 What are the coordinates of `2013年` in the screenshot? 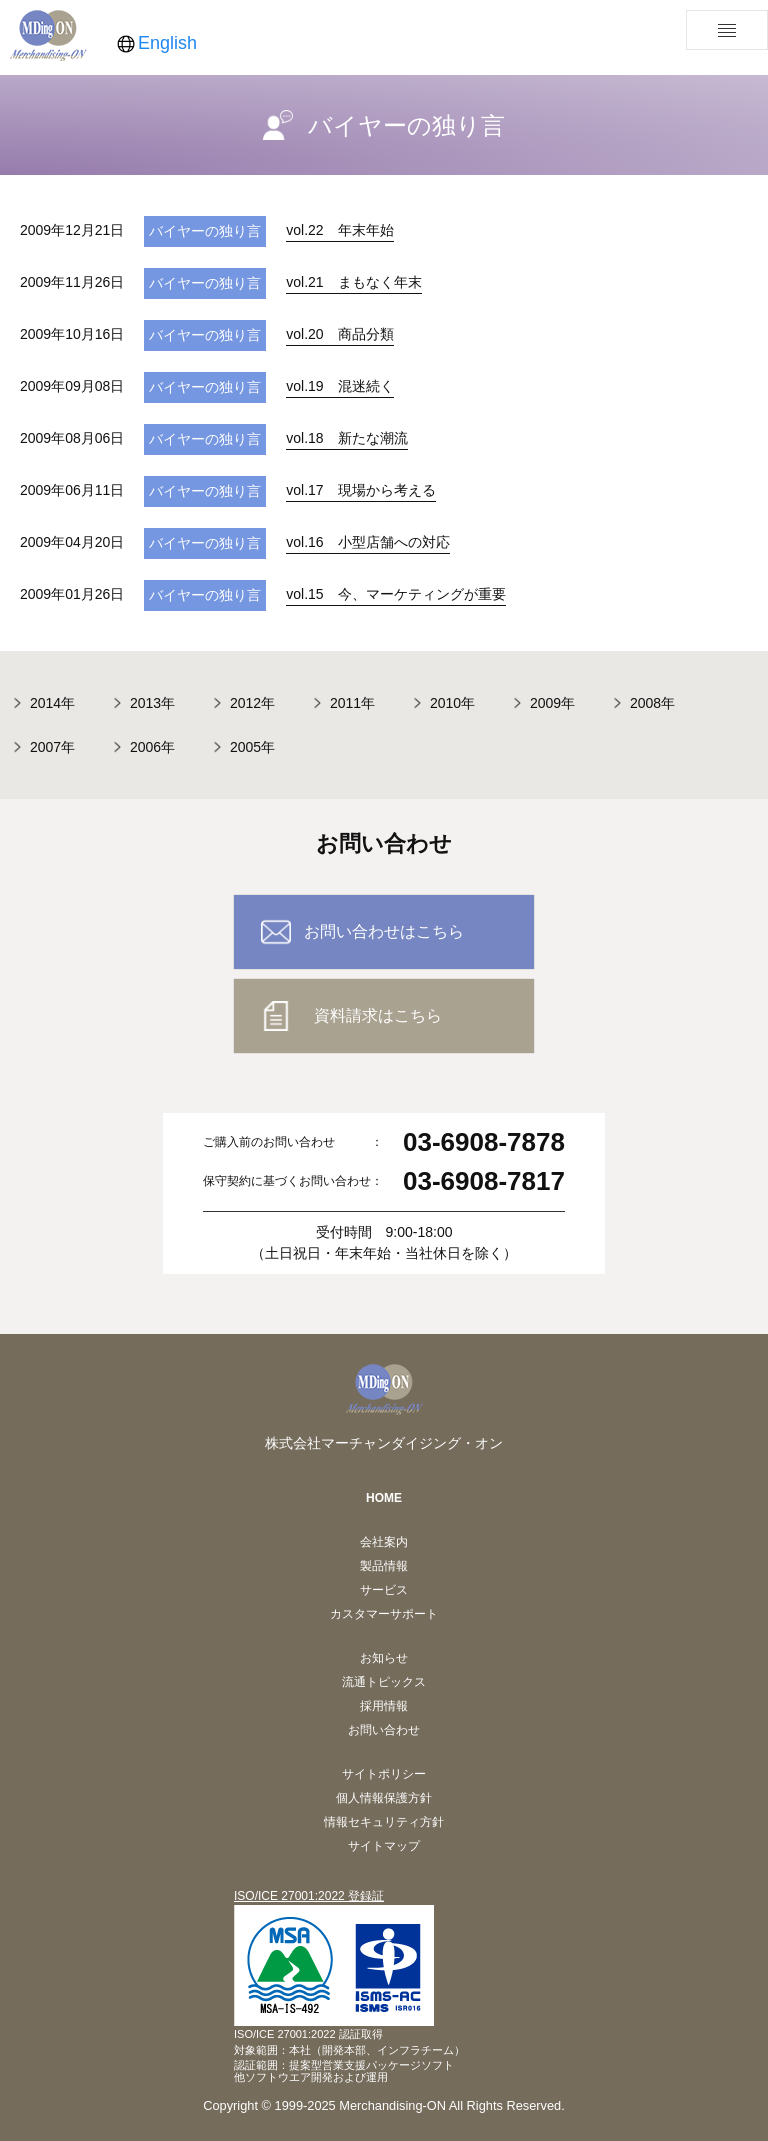 It's located at (152, 703).